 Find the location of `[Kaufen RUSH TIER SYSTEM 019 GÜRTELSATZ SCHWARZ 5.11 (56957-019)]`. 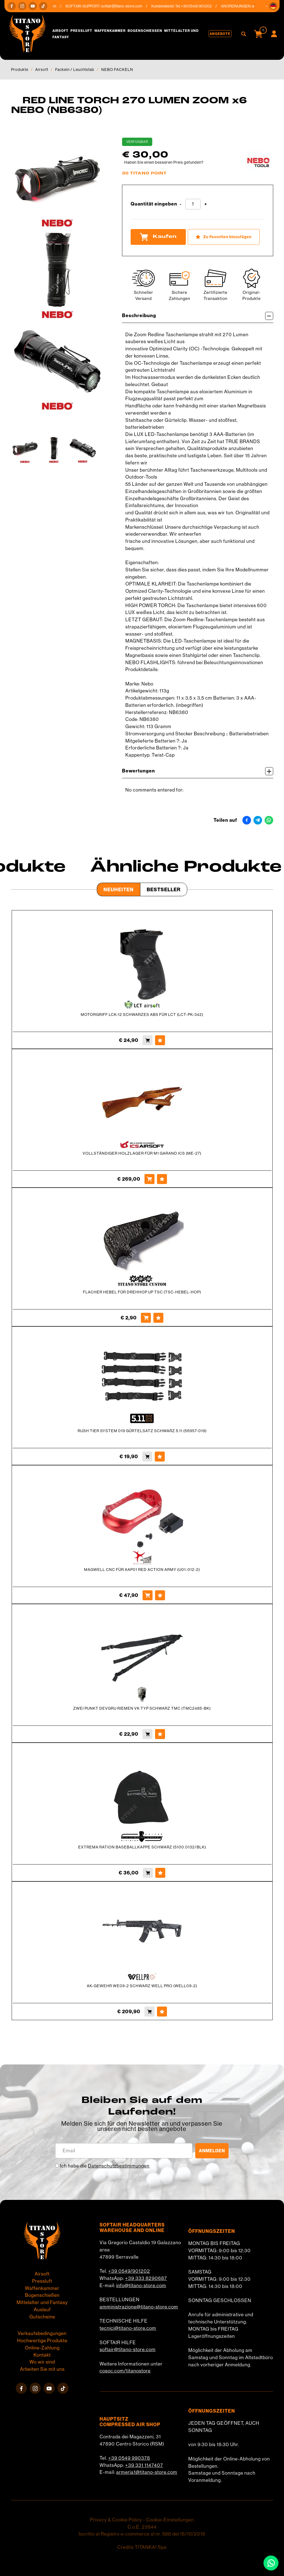

[Kaufen RUSH TIER SYSTEM 019 GÜRTELSATZ SCHWARZ 5.11 (56957-019)] is located at coordinates (147, 1457).